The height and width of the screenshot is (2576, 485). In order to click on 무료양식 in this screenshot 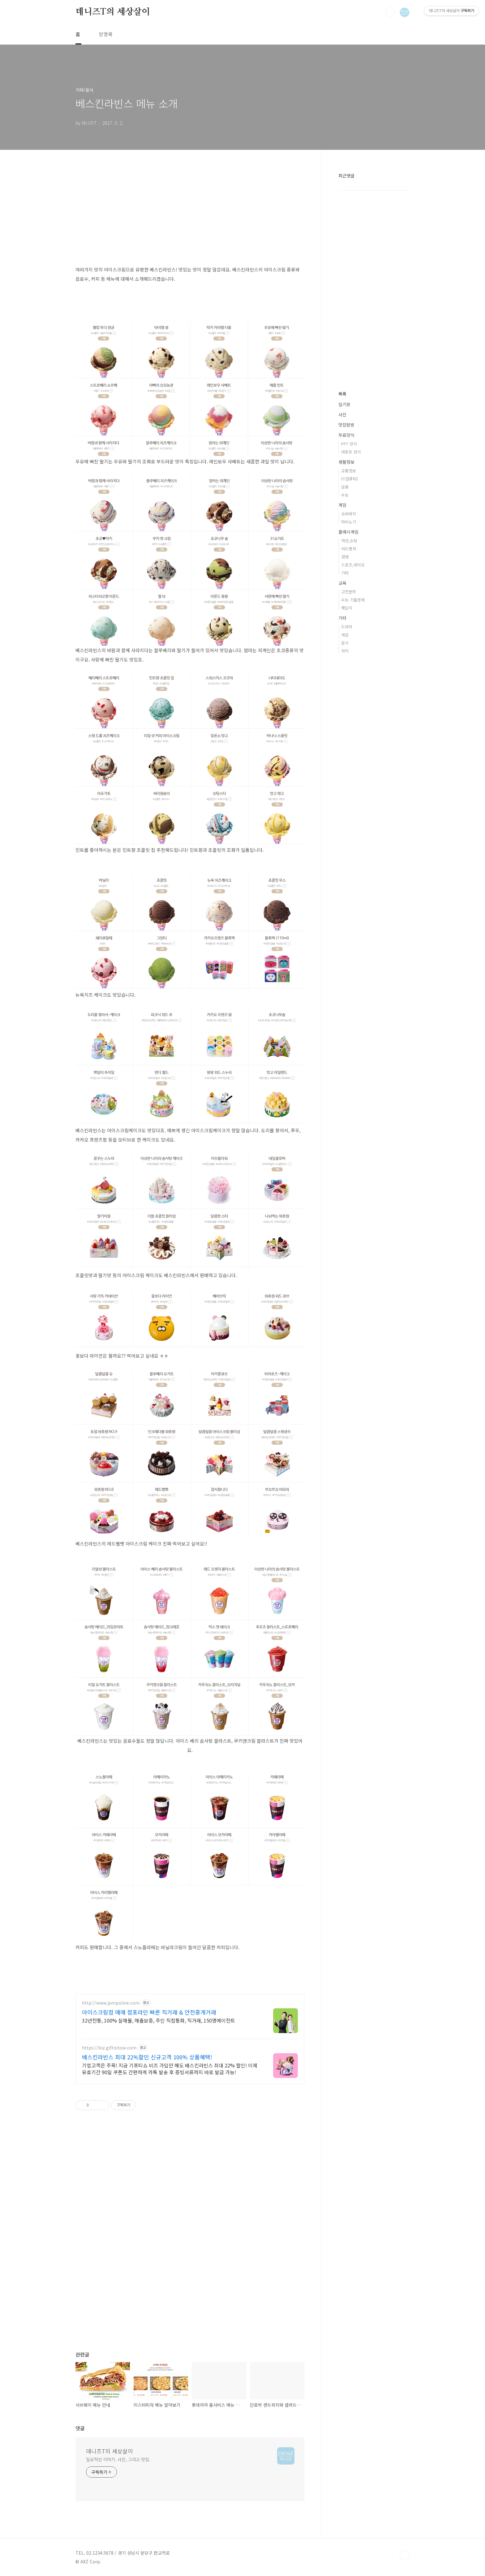, I will do `click(346, 435)`.